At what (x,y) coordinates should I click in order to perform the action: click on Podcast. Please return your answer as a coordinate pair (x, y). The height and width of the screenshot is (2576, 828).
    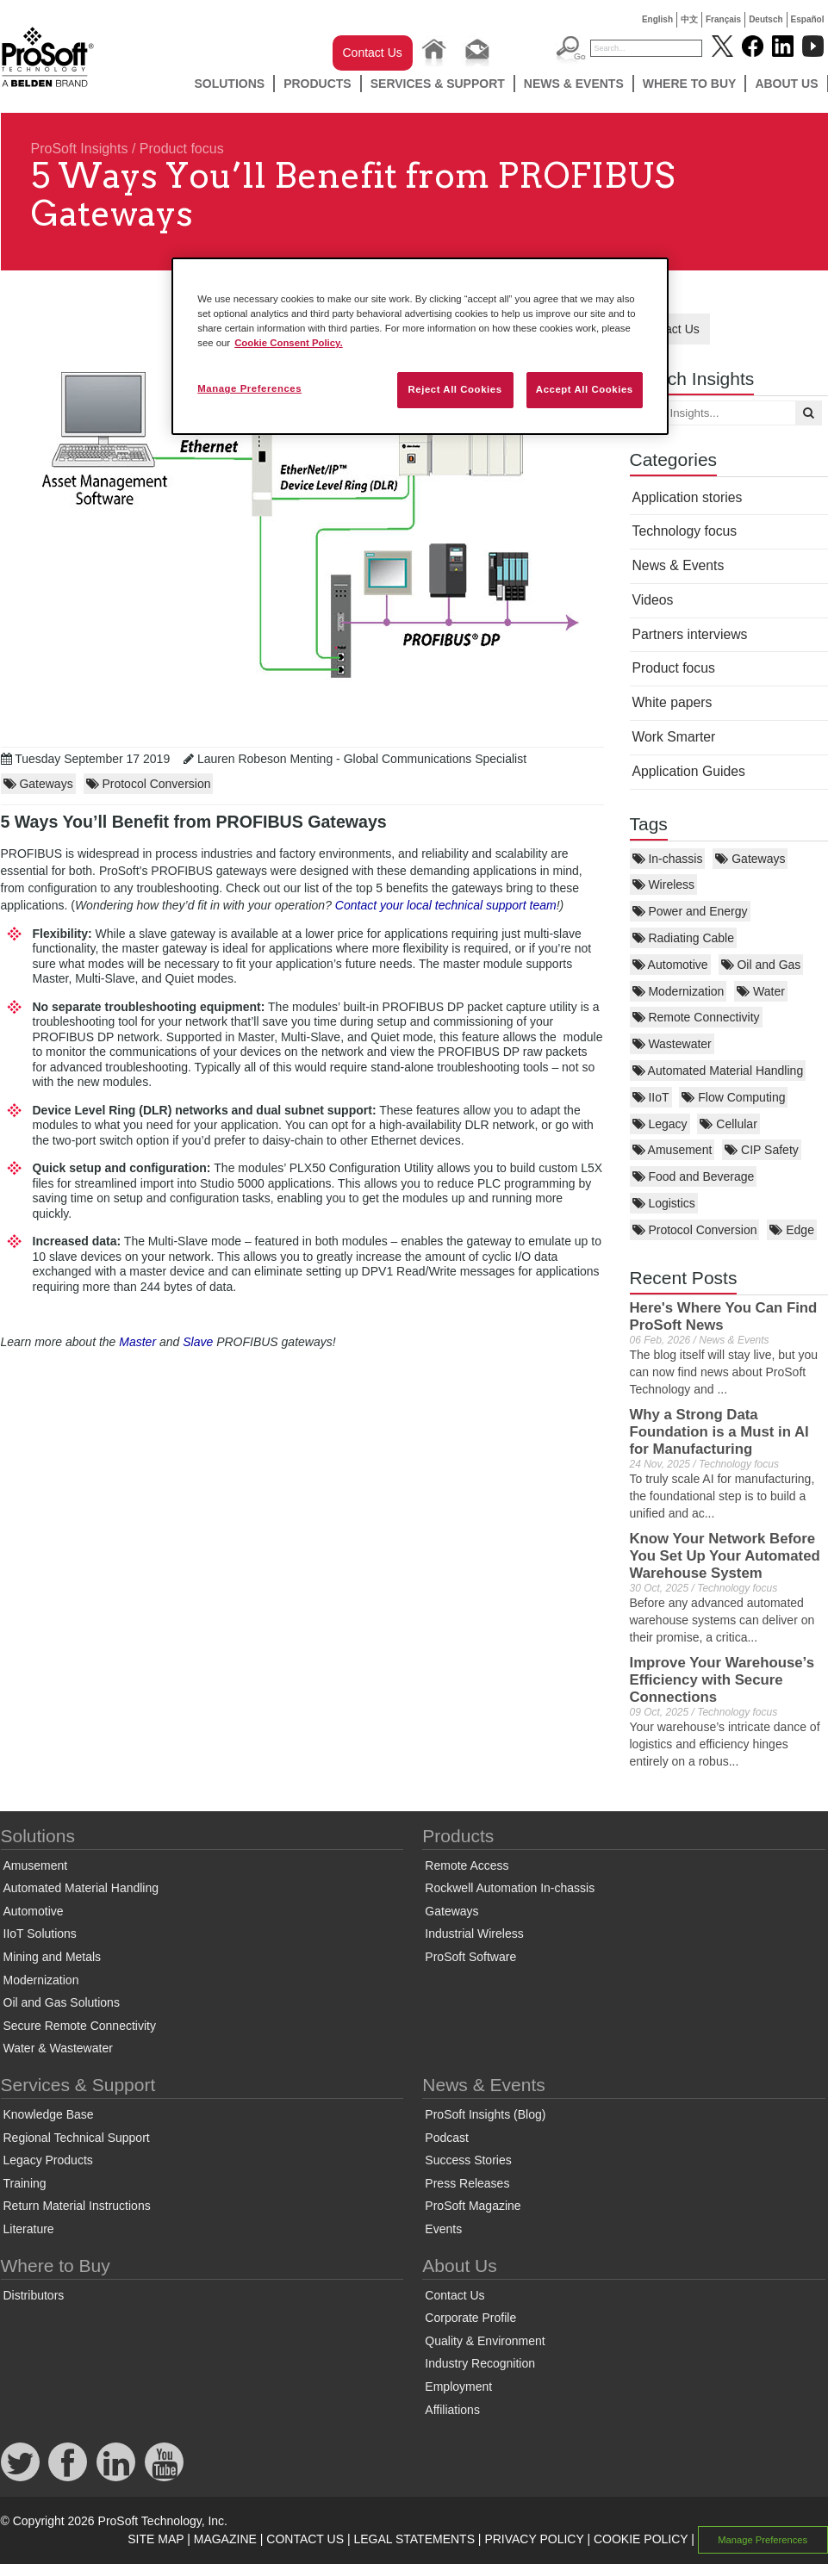
    Looking at the image, I should click on (447, 2138).